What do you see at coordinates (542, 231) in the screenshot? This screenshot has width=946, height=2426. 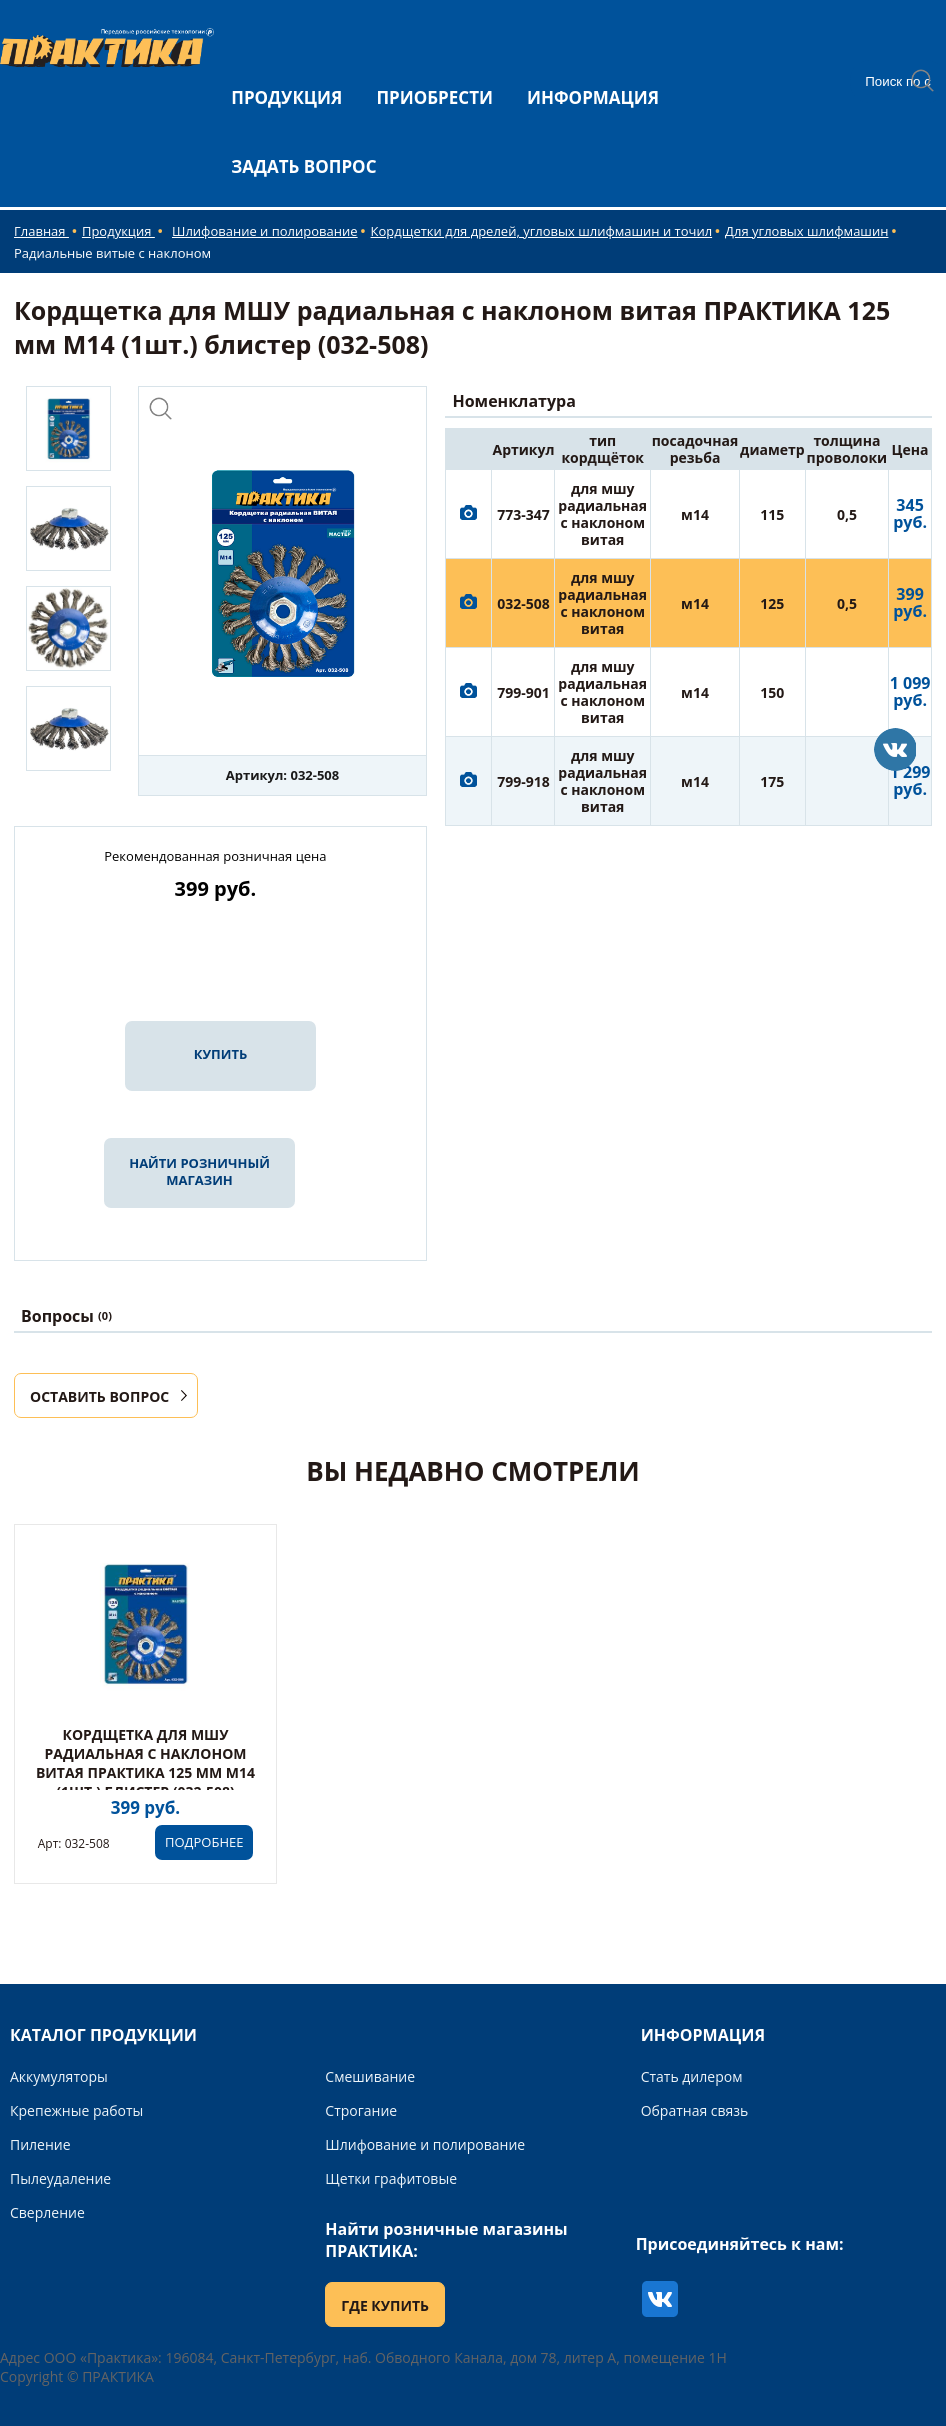 I see `Кордщетки для дрелей, угловых шлифмашин и точил` at bounding box center [542, 231].